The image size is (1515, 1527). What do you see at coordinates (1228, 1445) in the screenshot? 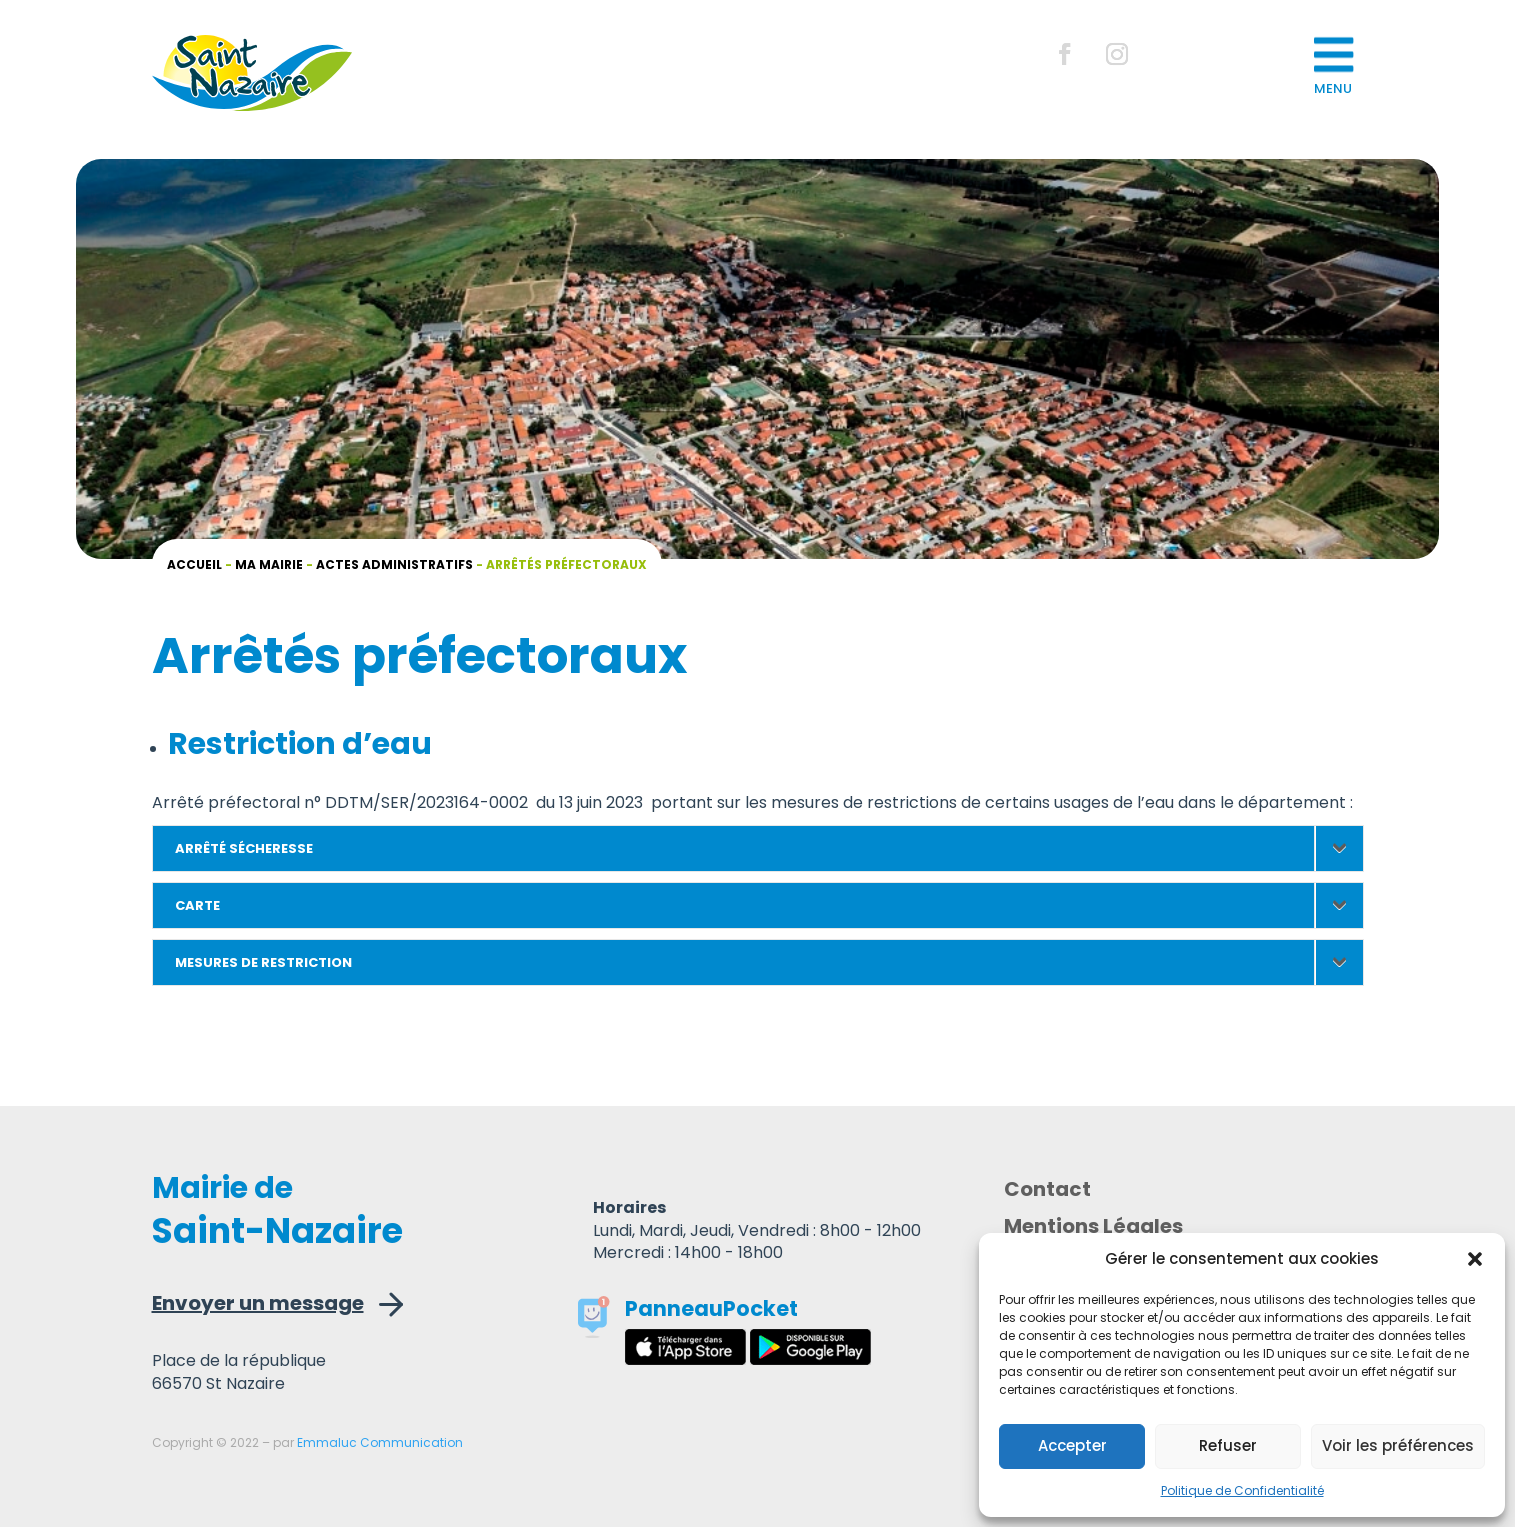
I see `Refuser` at bounding box center [1228, 1445].